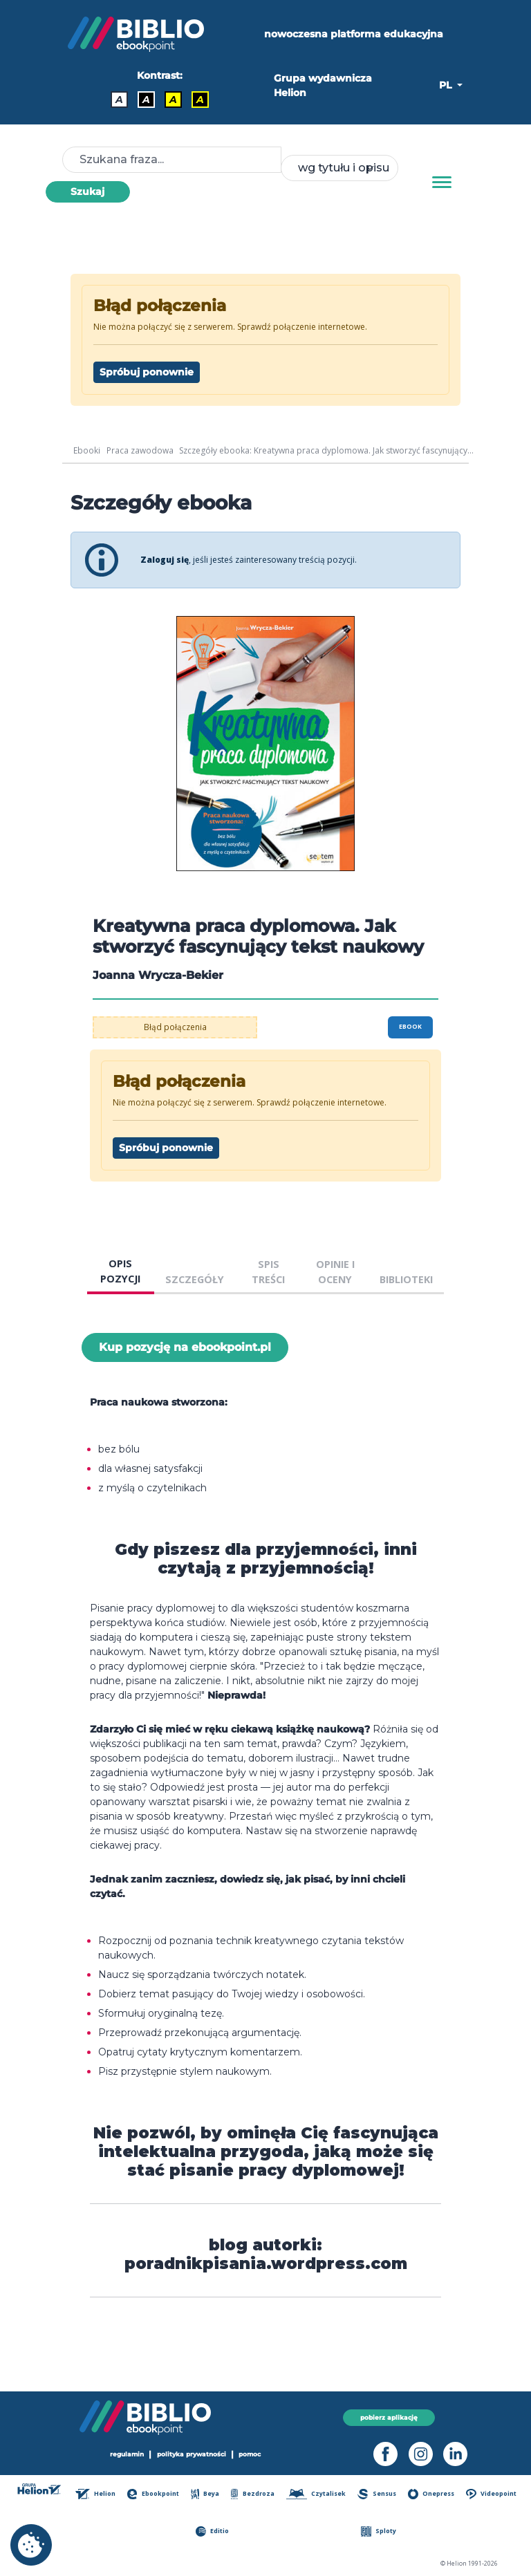  Describe the element at coordinates (173, 99) in the screenshot. I see `A [Kontrast - Czarny tekst na żółtym tle]` at that location.